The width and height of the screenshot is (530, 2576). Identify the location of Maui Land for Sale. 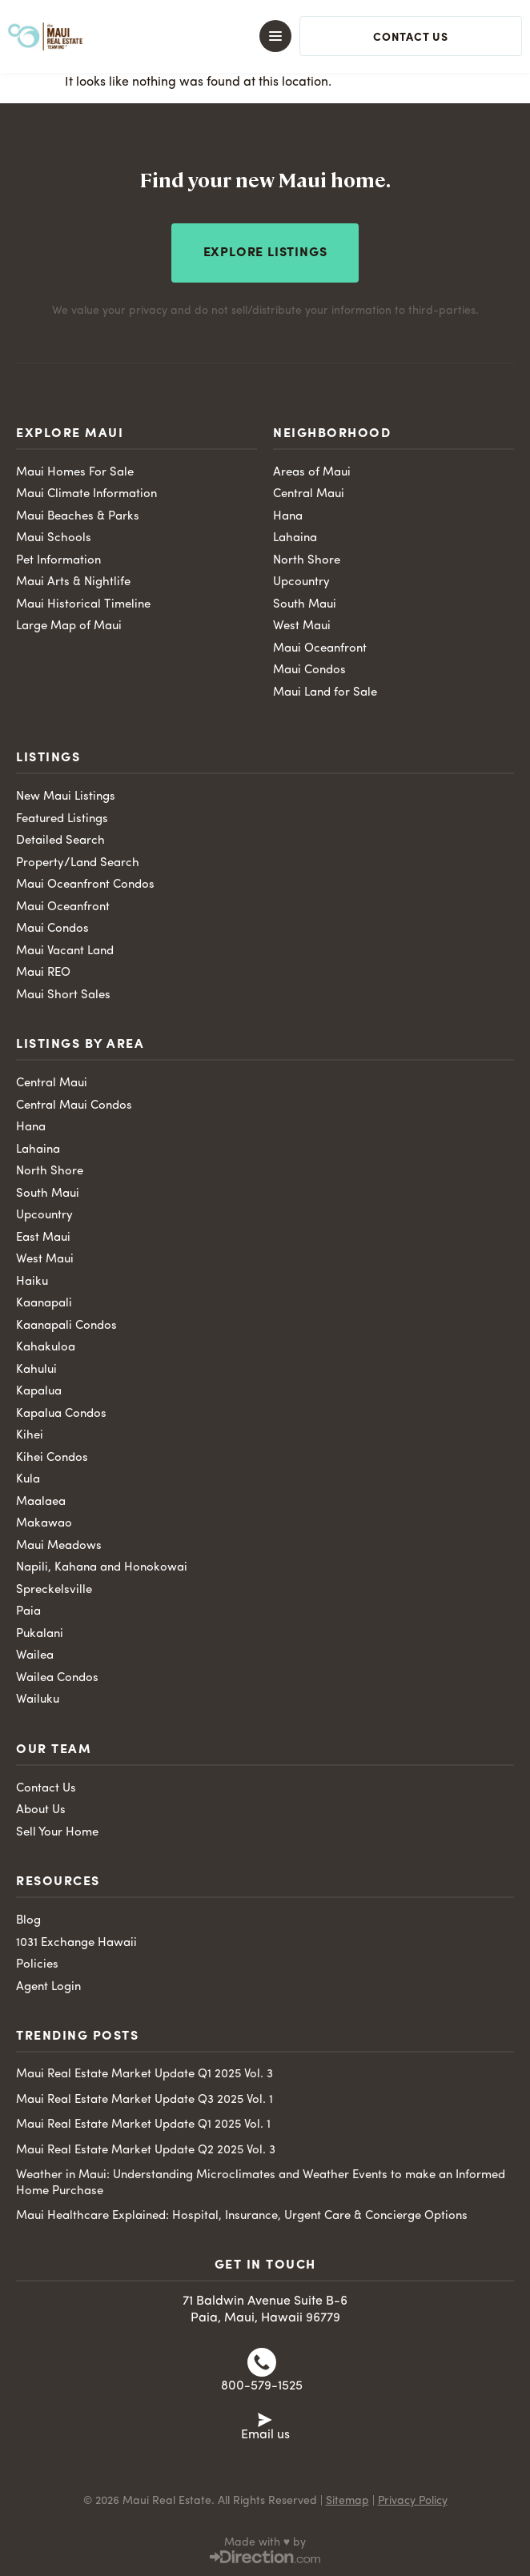
(325, 693).